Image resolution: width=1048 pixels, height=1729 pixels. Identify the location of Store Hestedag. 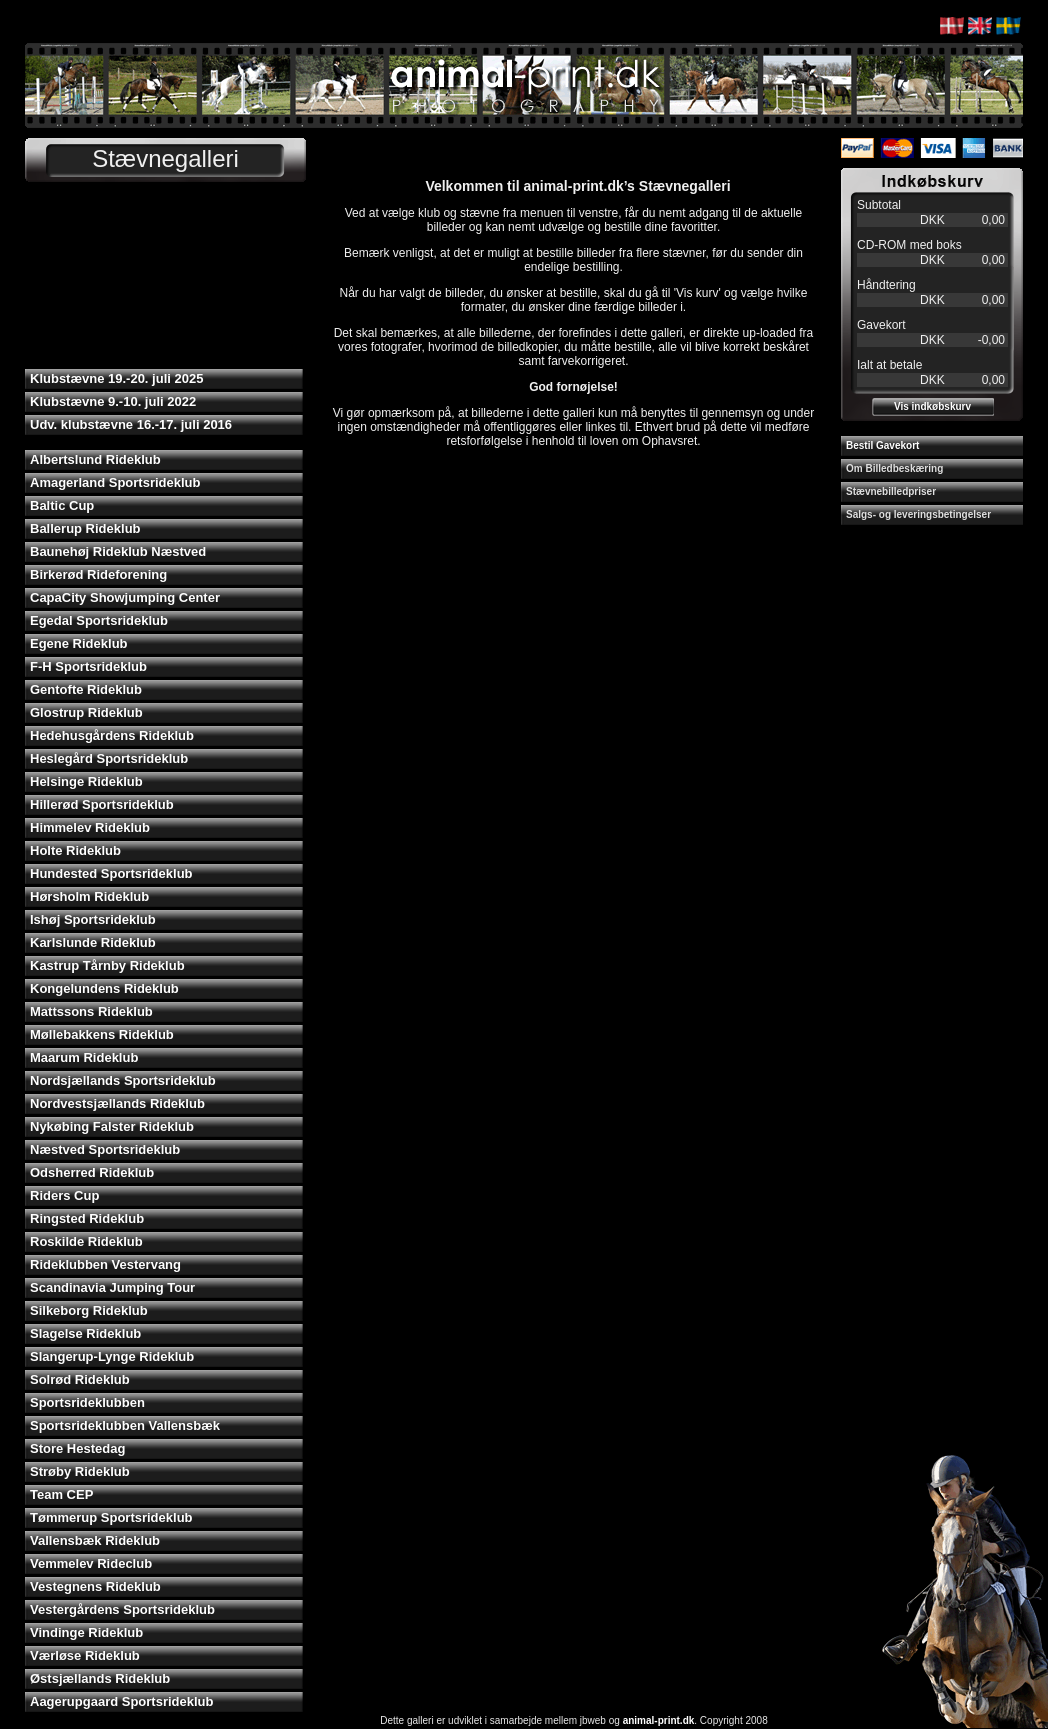
(77, 1448).